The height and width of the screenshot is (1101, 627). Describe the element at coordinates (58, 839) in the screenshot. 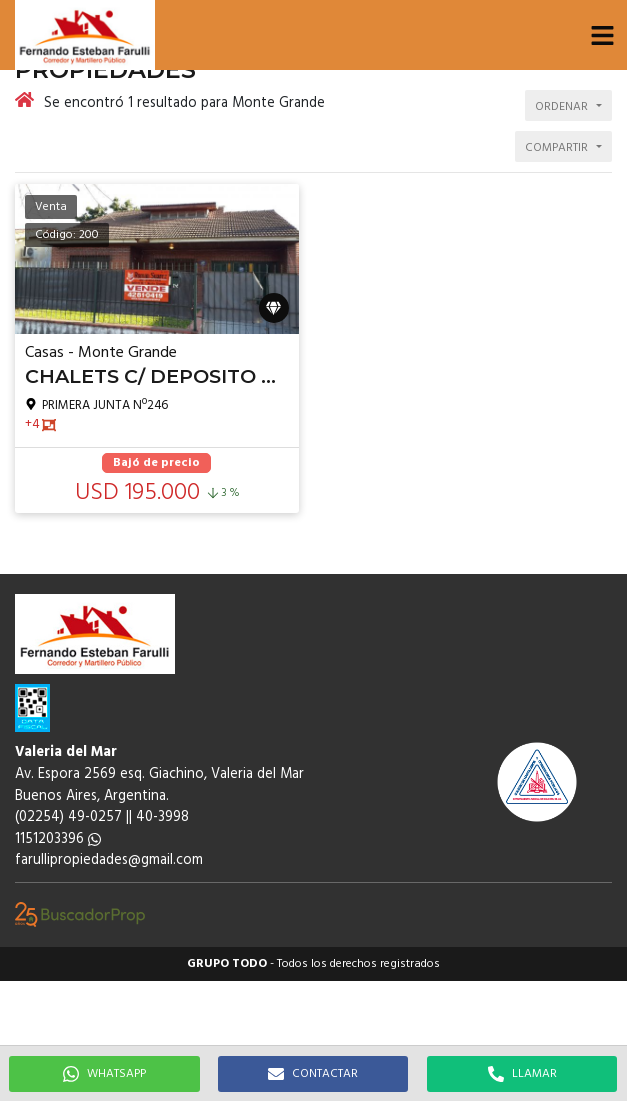

I see `1151203396` at that location.